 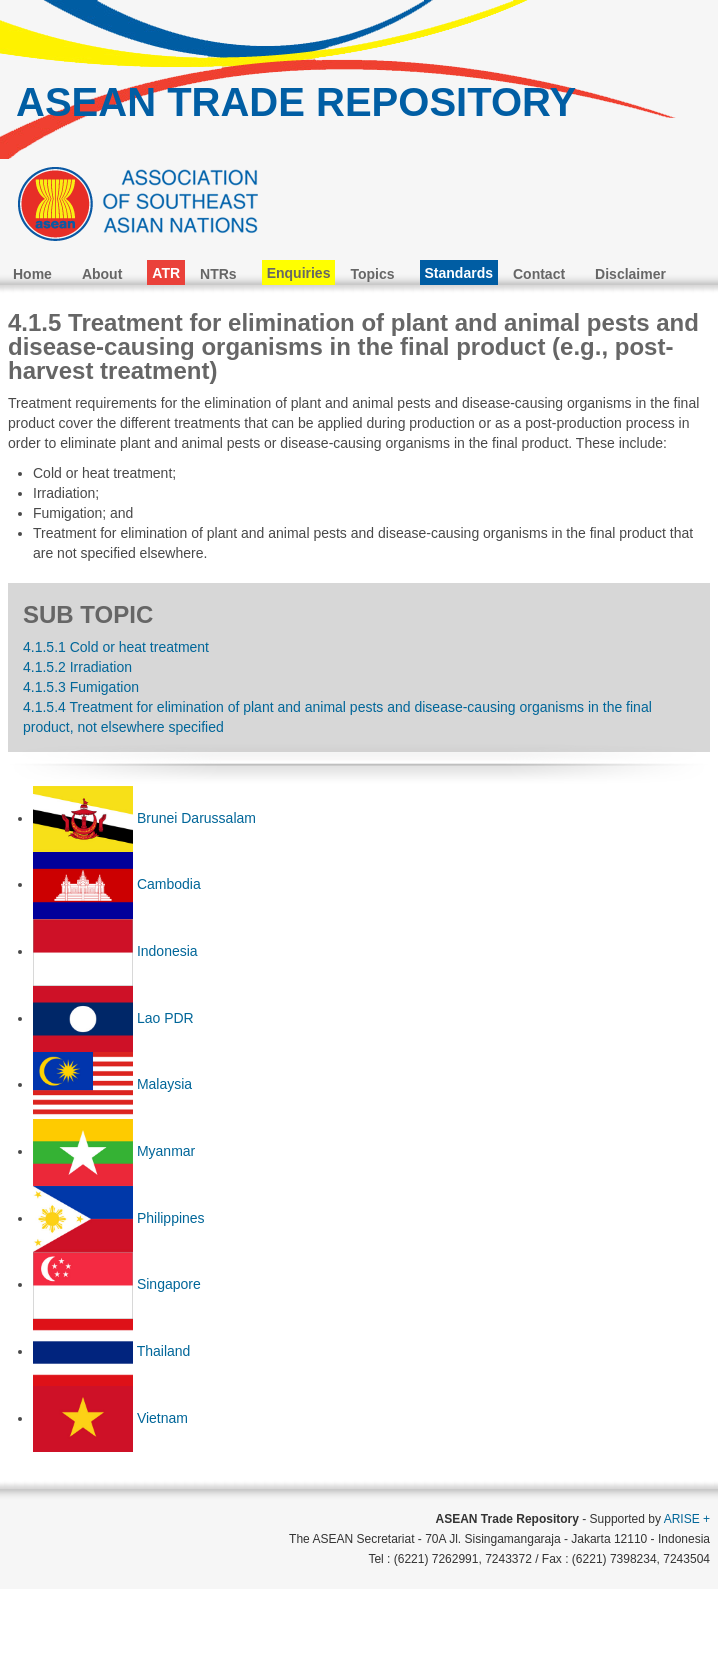 I want to click on Disclaimer, so click(x=630, y=274).